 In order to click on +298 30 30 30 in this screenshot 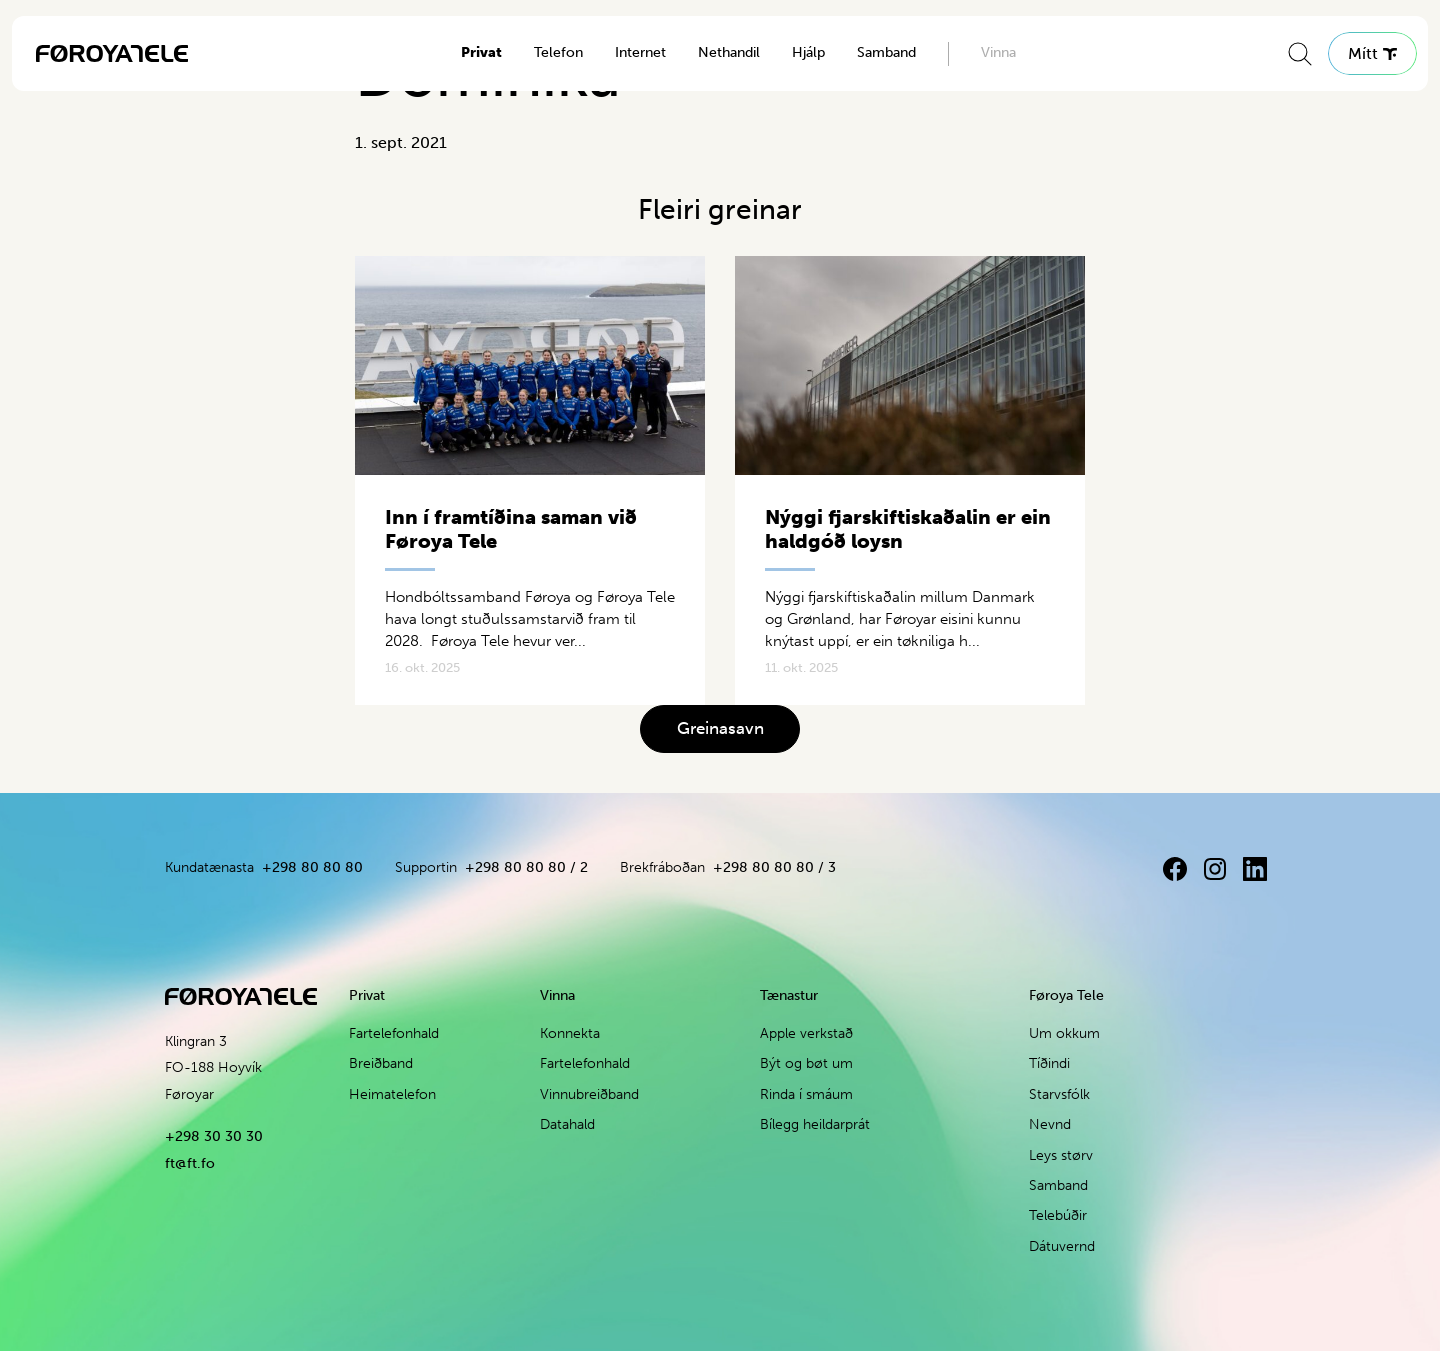, I will do `click(214, 1136)`.